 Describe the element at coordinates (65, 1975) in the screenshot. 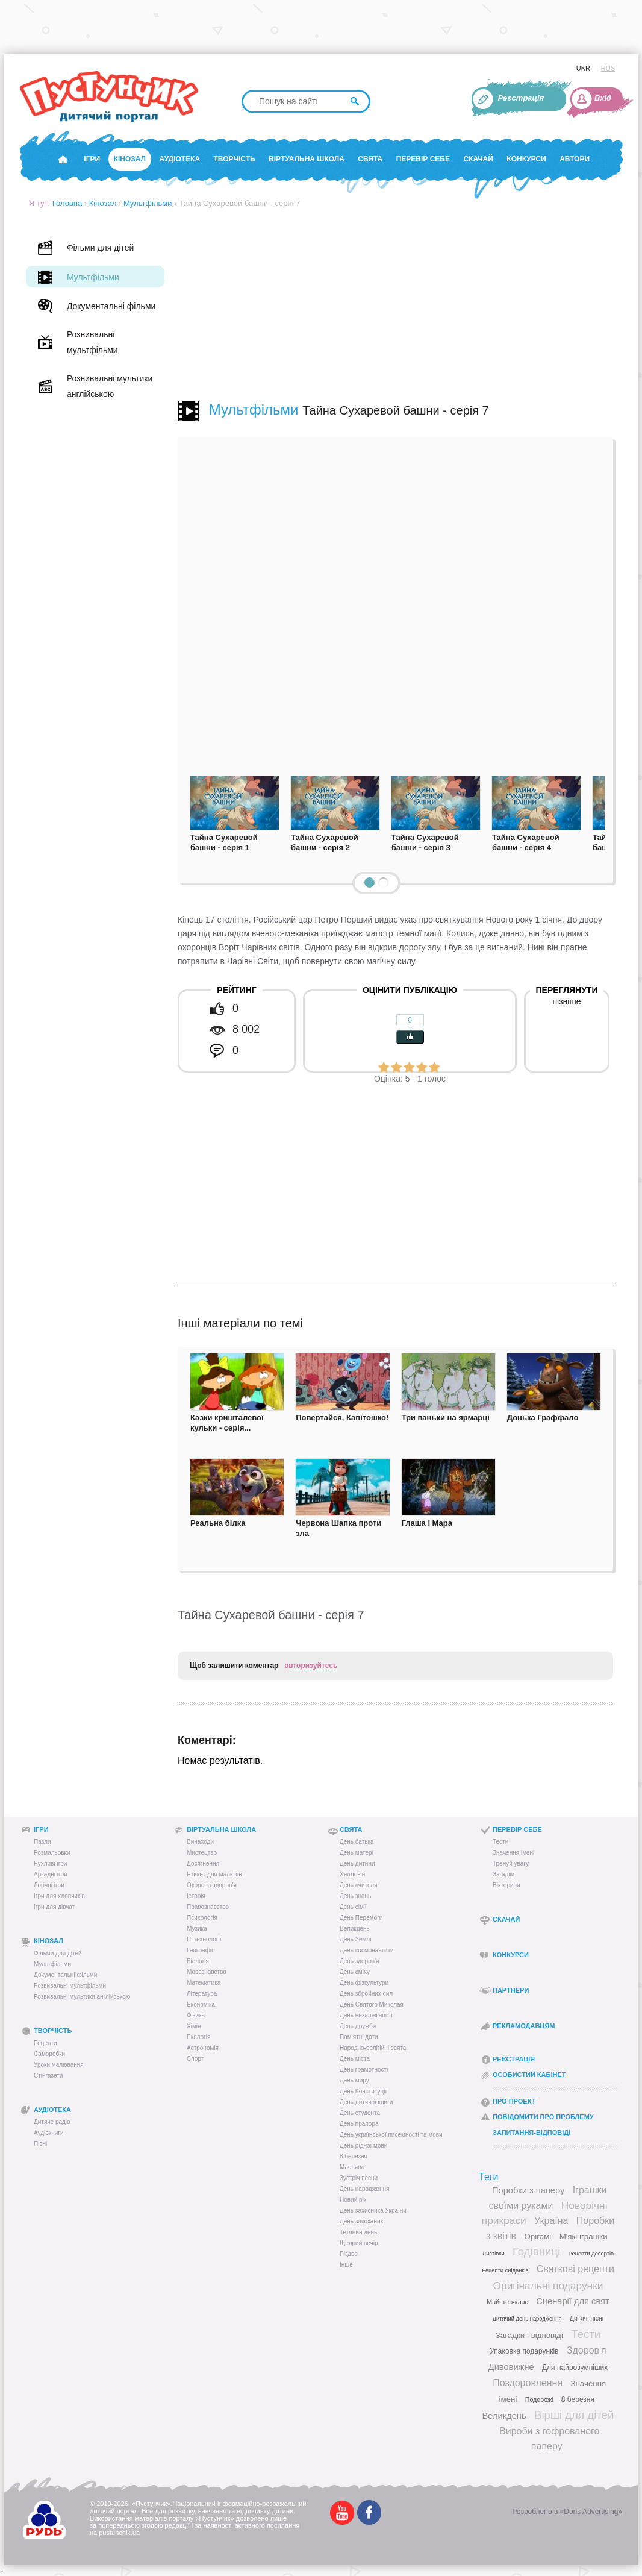

I see `Документальні фільми` at that location.